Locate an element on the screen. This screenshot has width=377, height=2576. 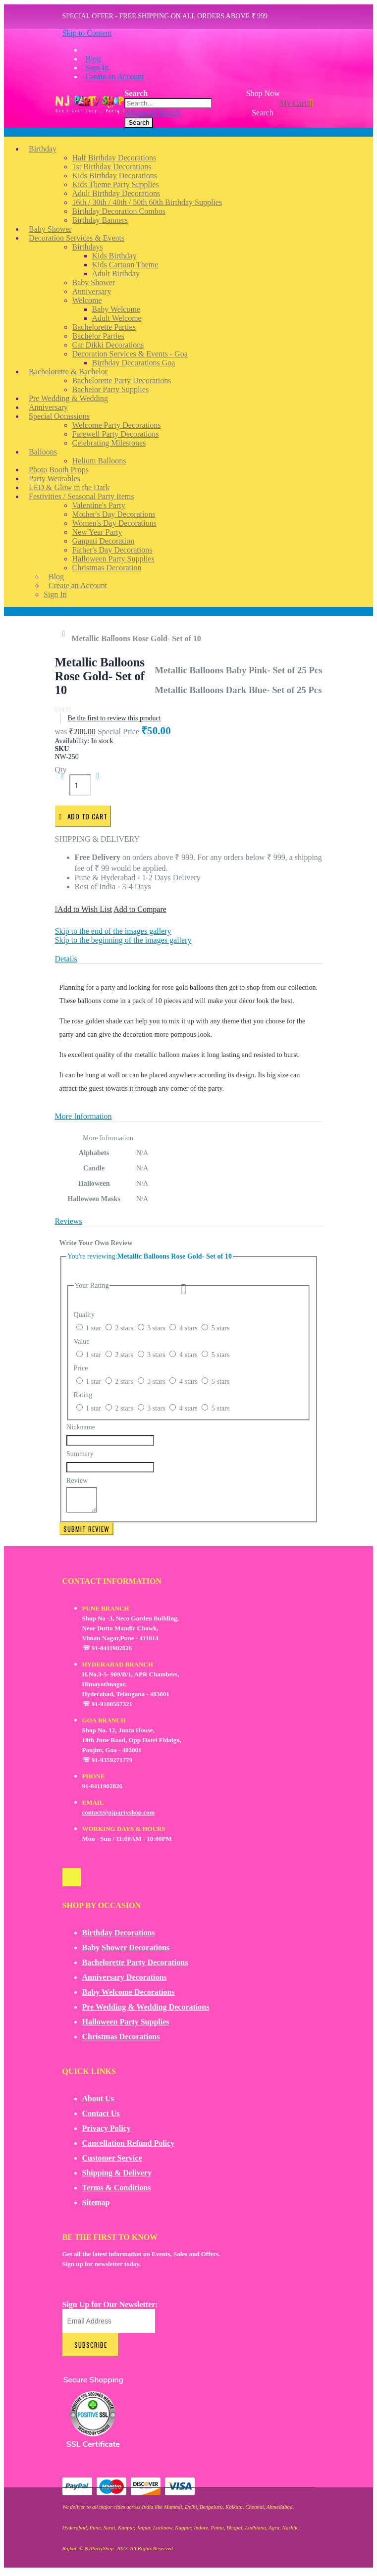
Birthday Decorations is located at coordinates (118, 1937).